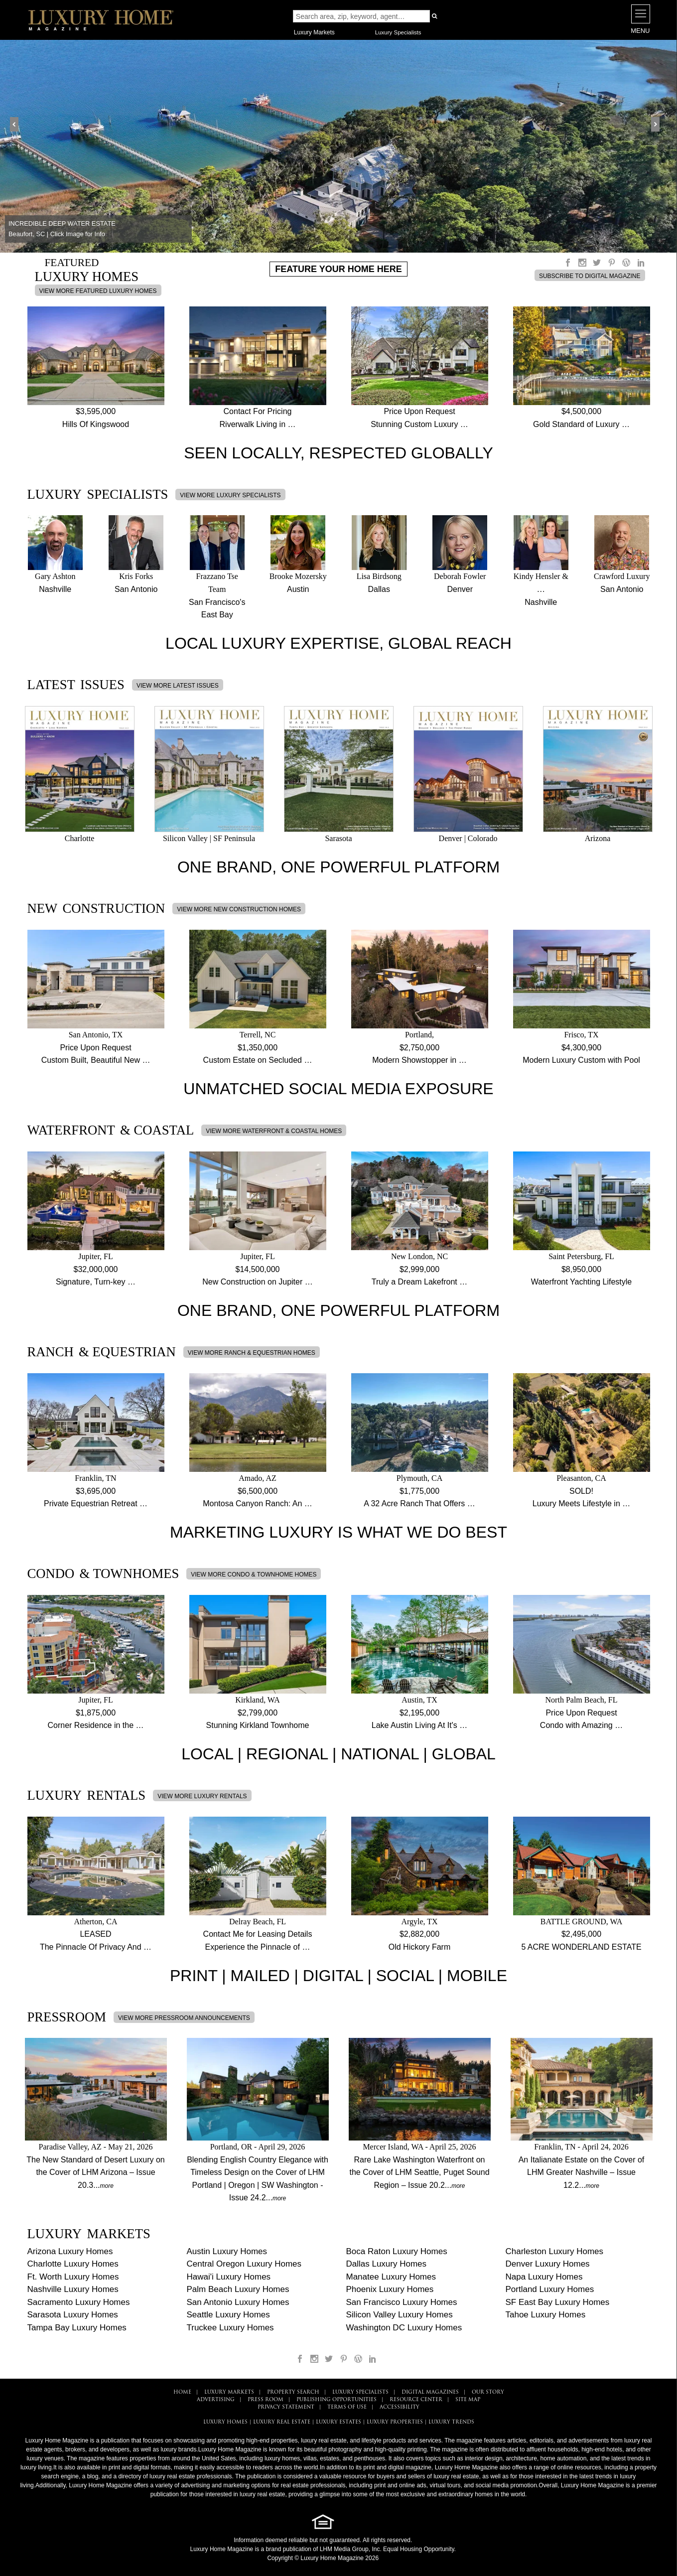  Describe the element at coordinates (590, 276) in the screenshot. I see `SUBSCRIBE TO DIGITAL MAGAZINE` at that location.